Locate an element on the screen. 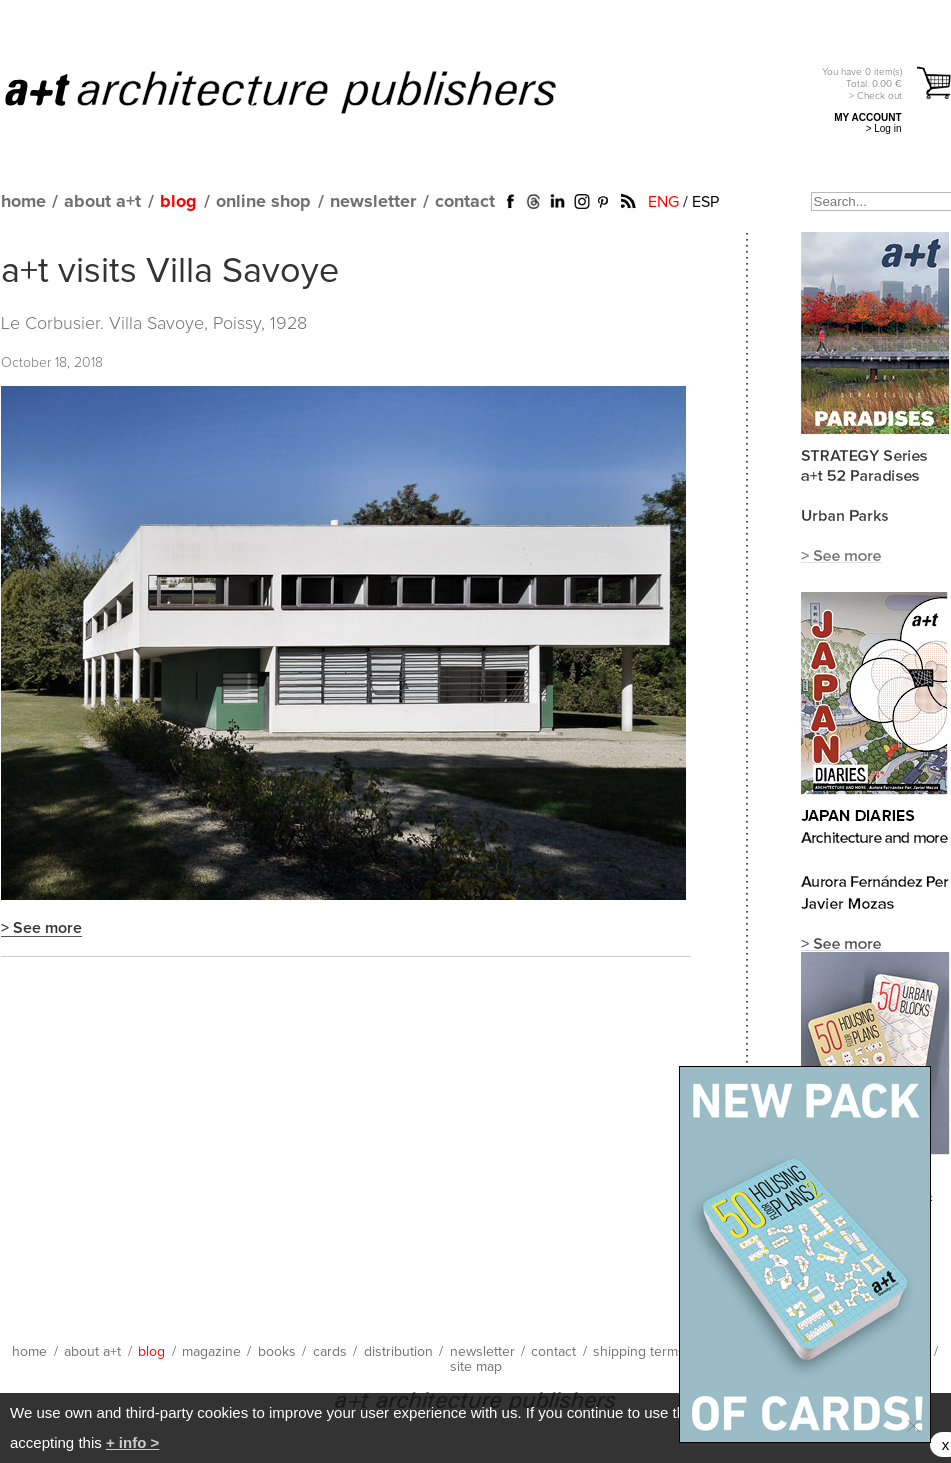 This screenshot has width=951, height=1463. + info > is located at coordinates (132, 1442).